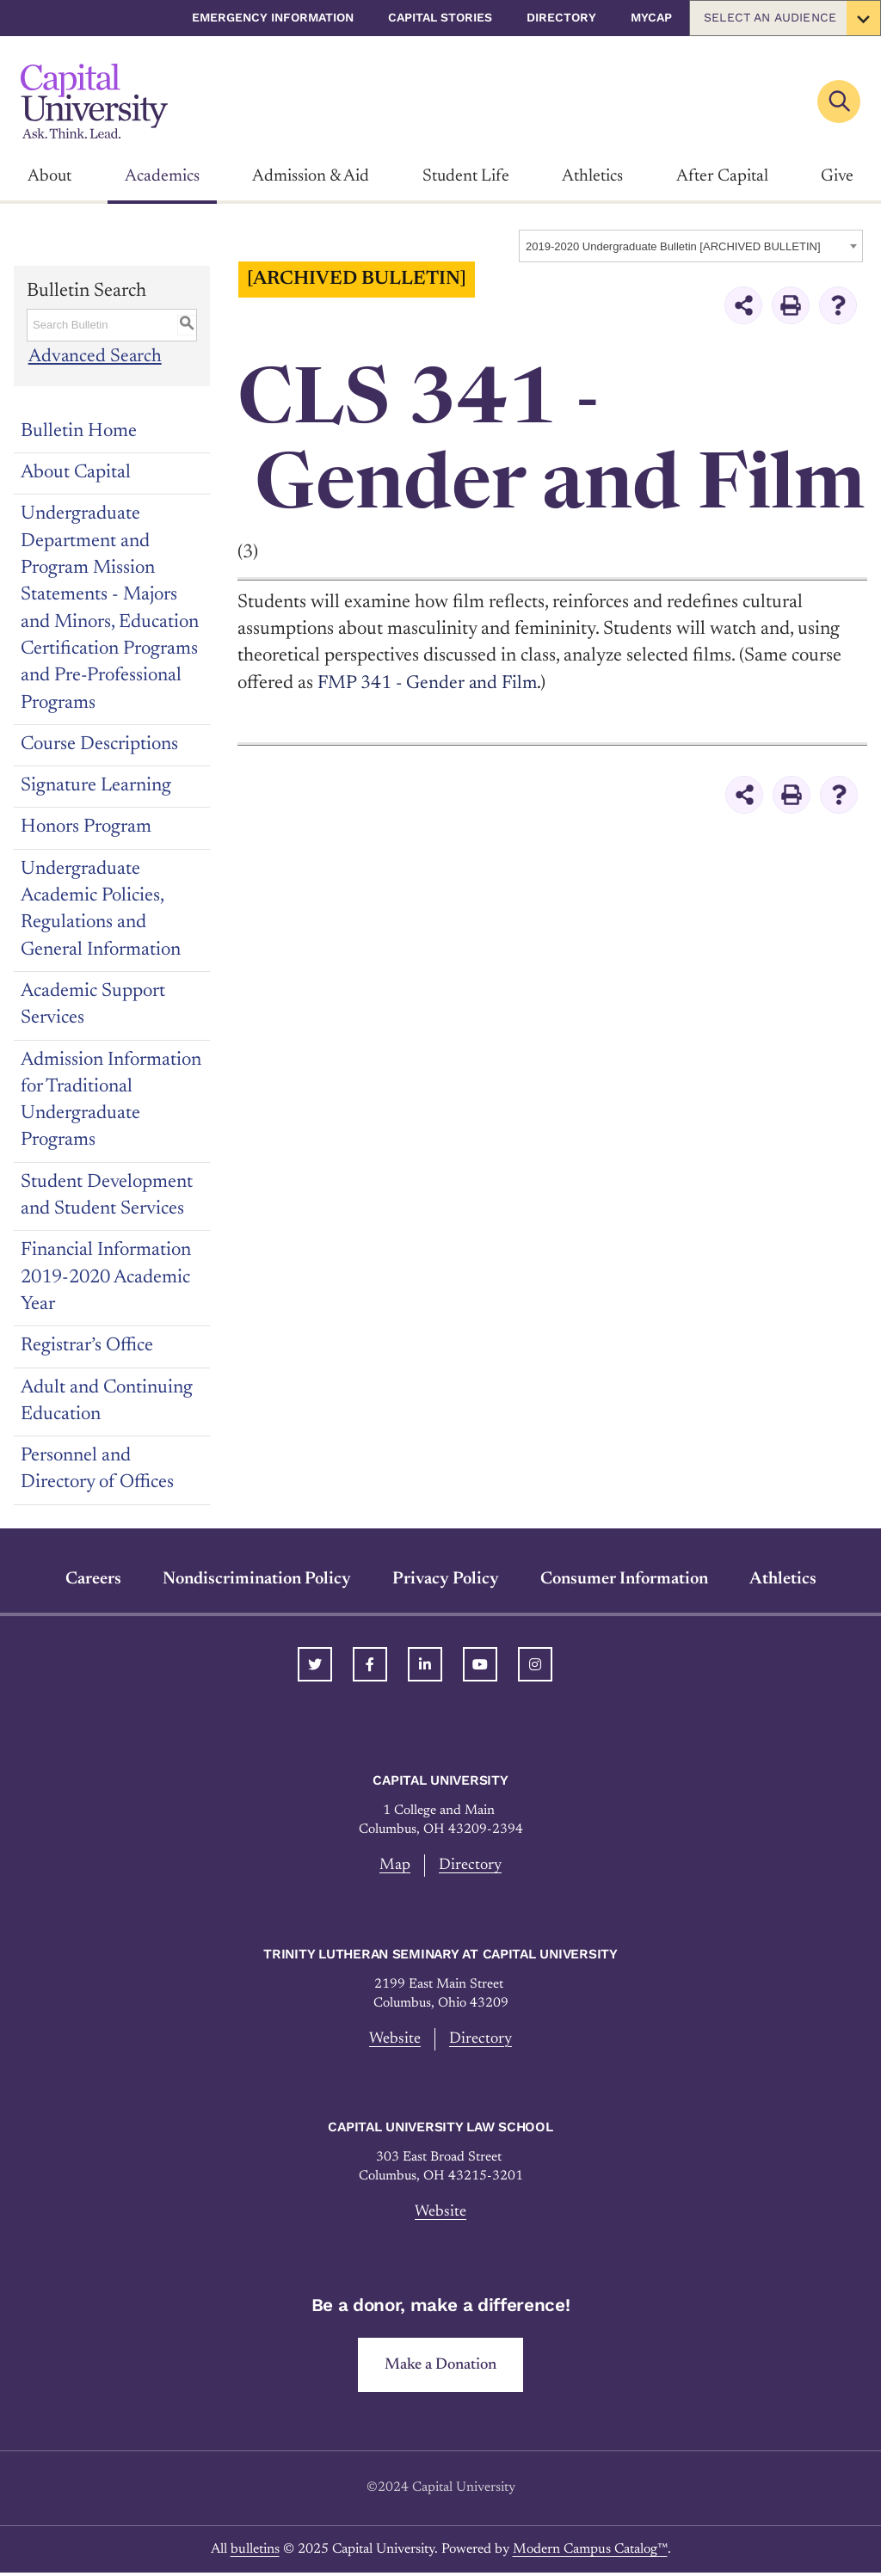  I want to click on Financial Information 2019-2020 Academic Year, so click(106, 1277).